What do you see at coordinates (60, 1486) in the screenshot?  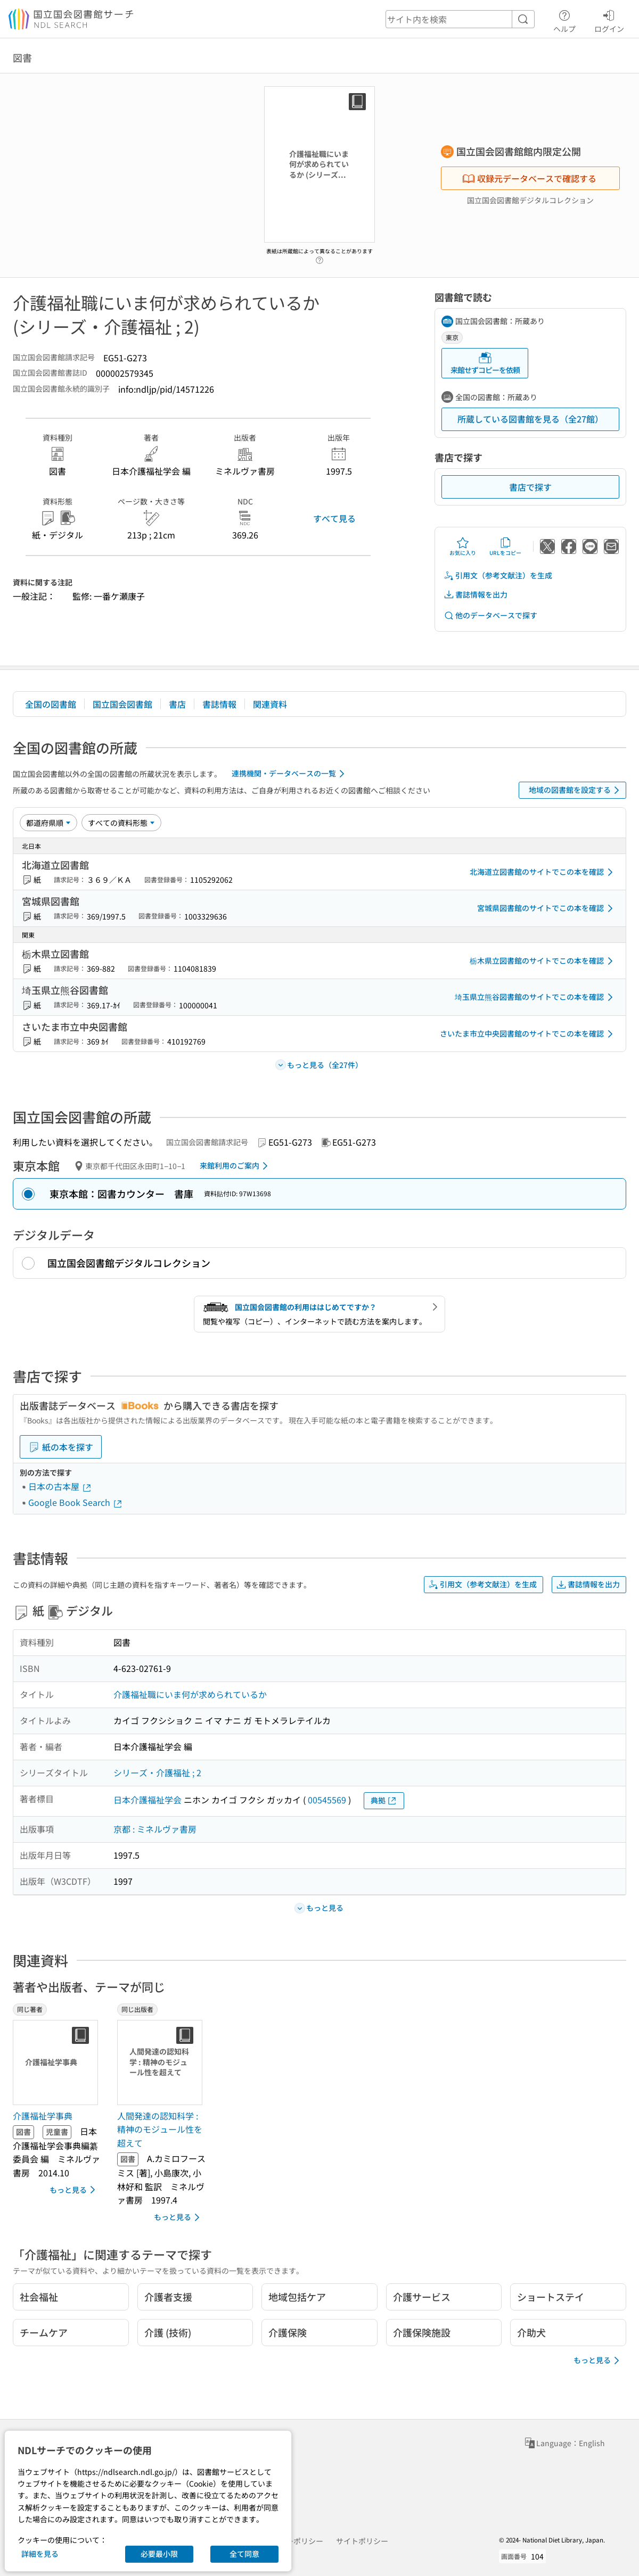 I see `日本の古本屋` at bounding box center [60, 1486].